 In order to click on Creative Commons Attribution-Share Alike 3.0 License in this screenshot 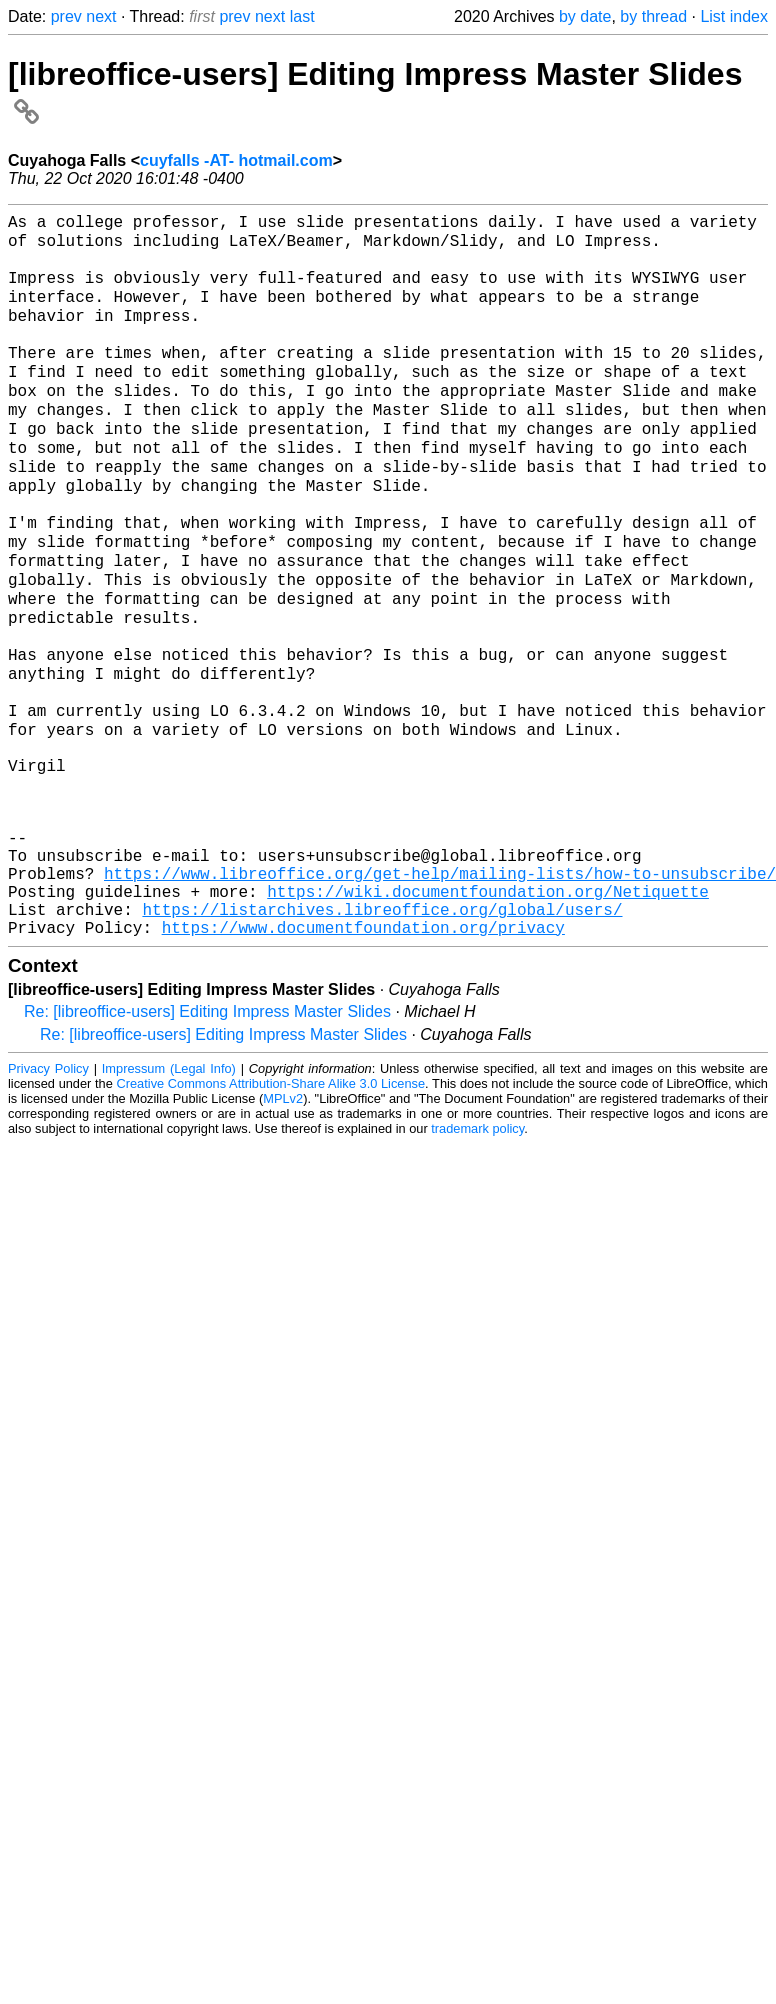, I will do `click(271, 1216)`.